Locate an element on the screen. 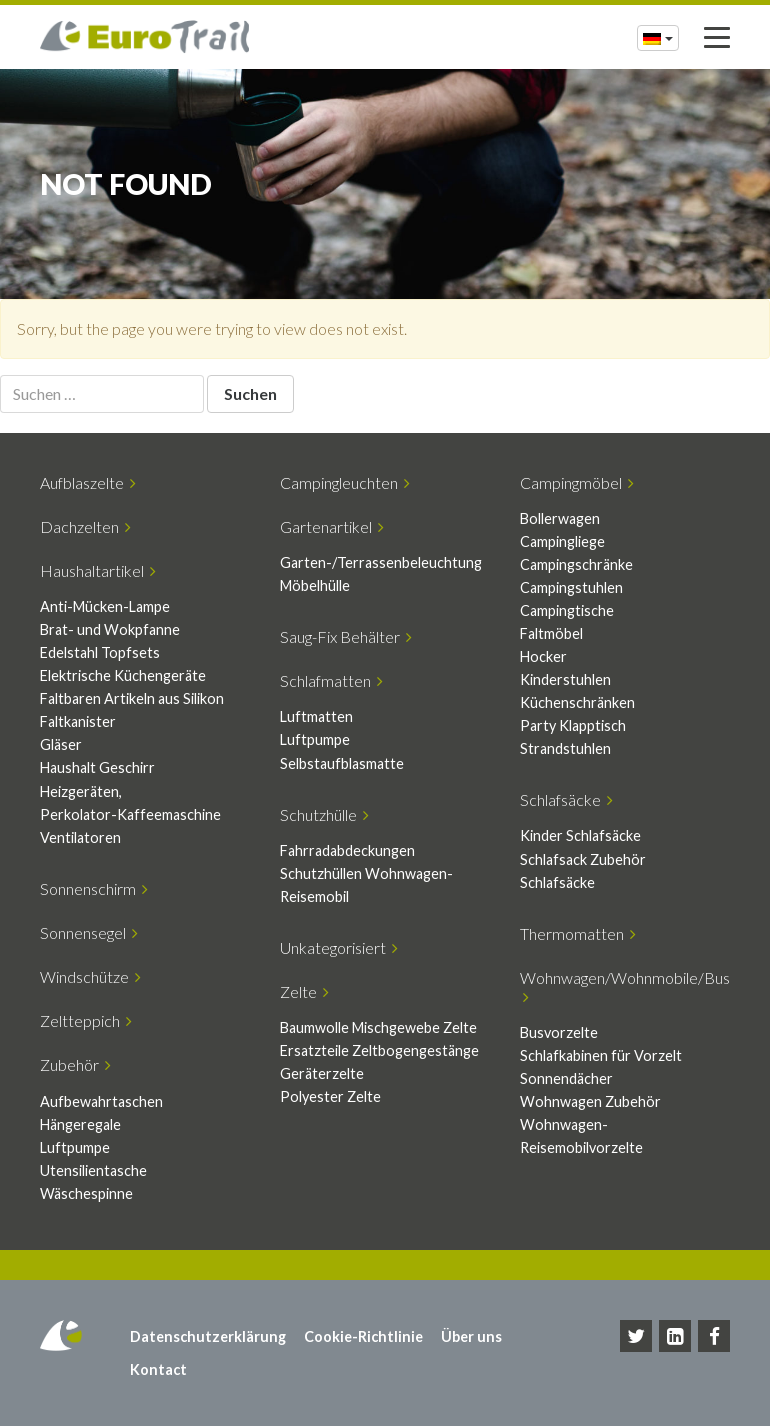 The image size is (770, 1426). Luftmatten is located at coordinates (316, 716).